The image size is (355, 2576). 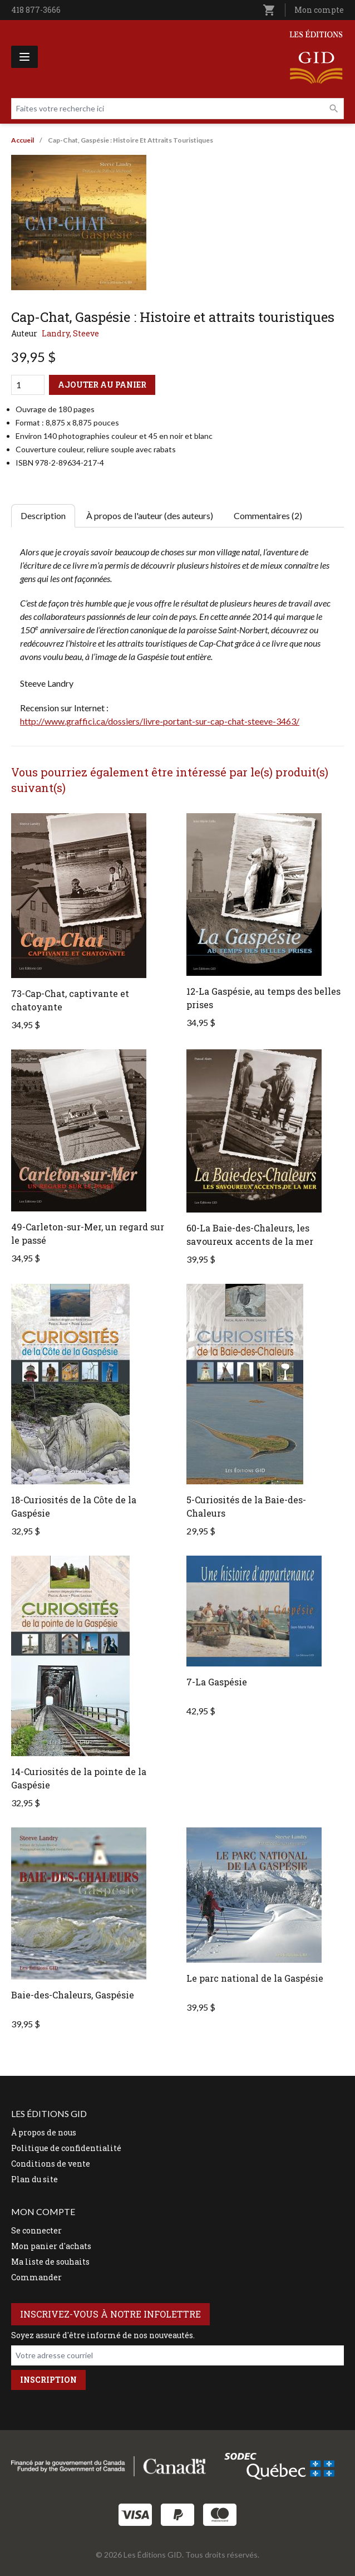 What do you see at coordinates (72, 1995) in the screenshot?
I see `Baie-des-Chaleurs, Gaspésie` at bounding box center [72, 1995].